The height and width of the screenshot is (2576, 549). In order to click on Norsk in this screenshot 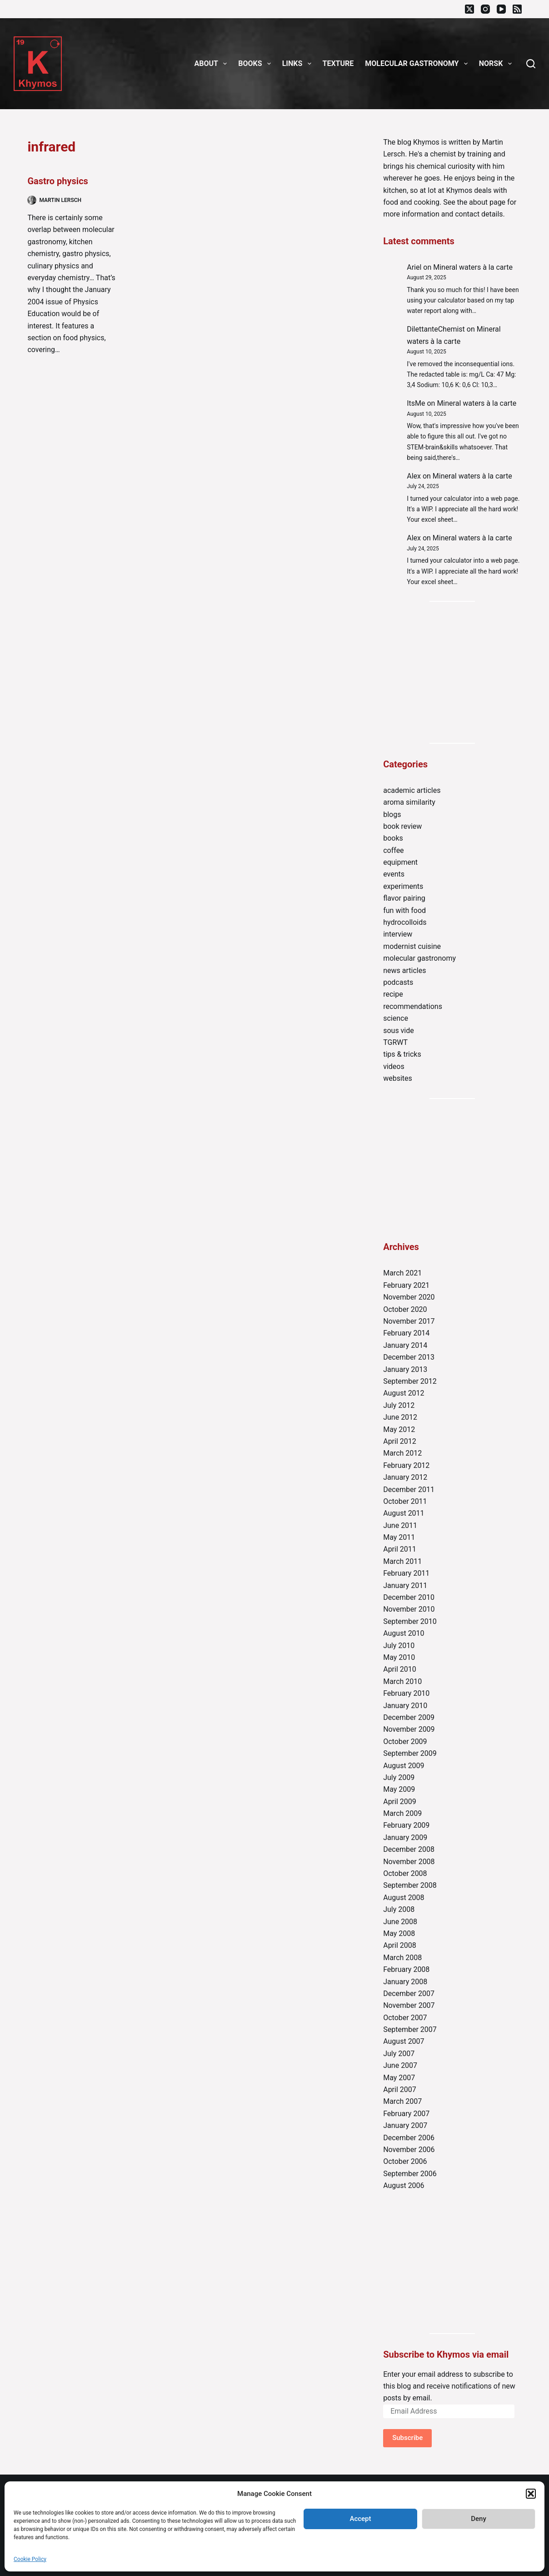, I will do `click(497, 63)`.